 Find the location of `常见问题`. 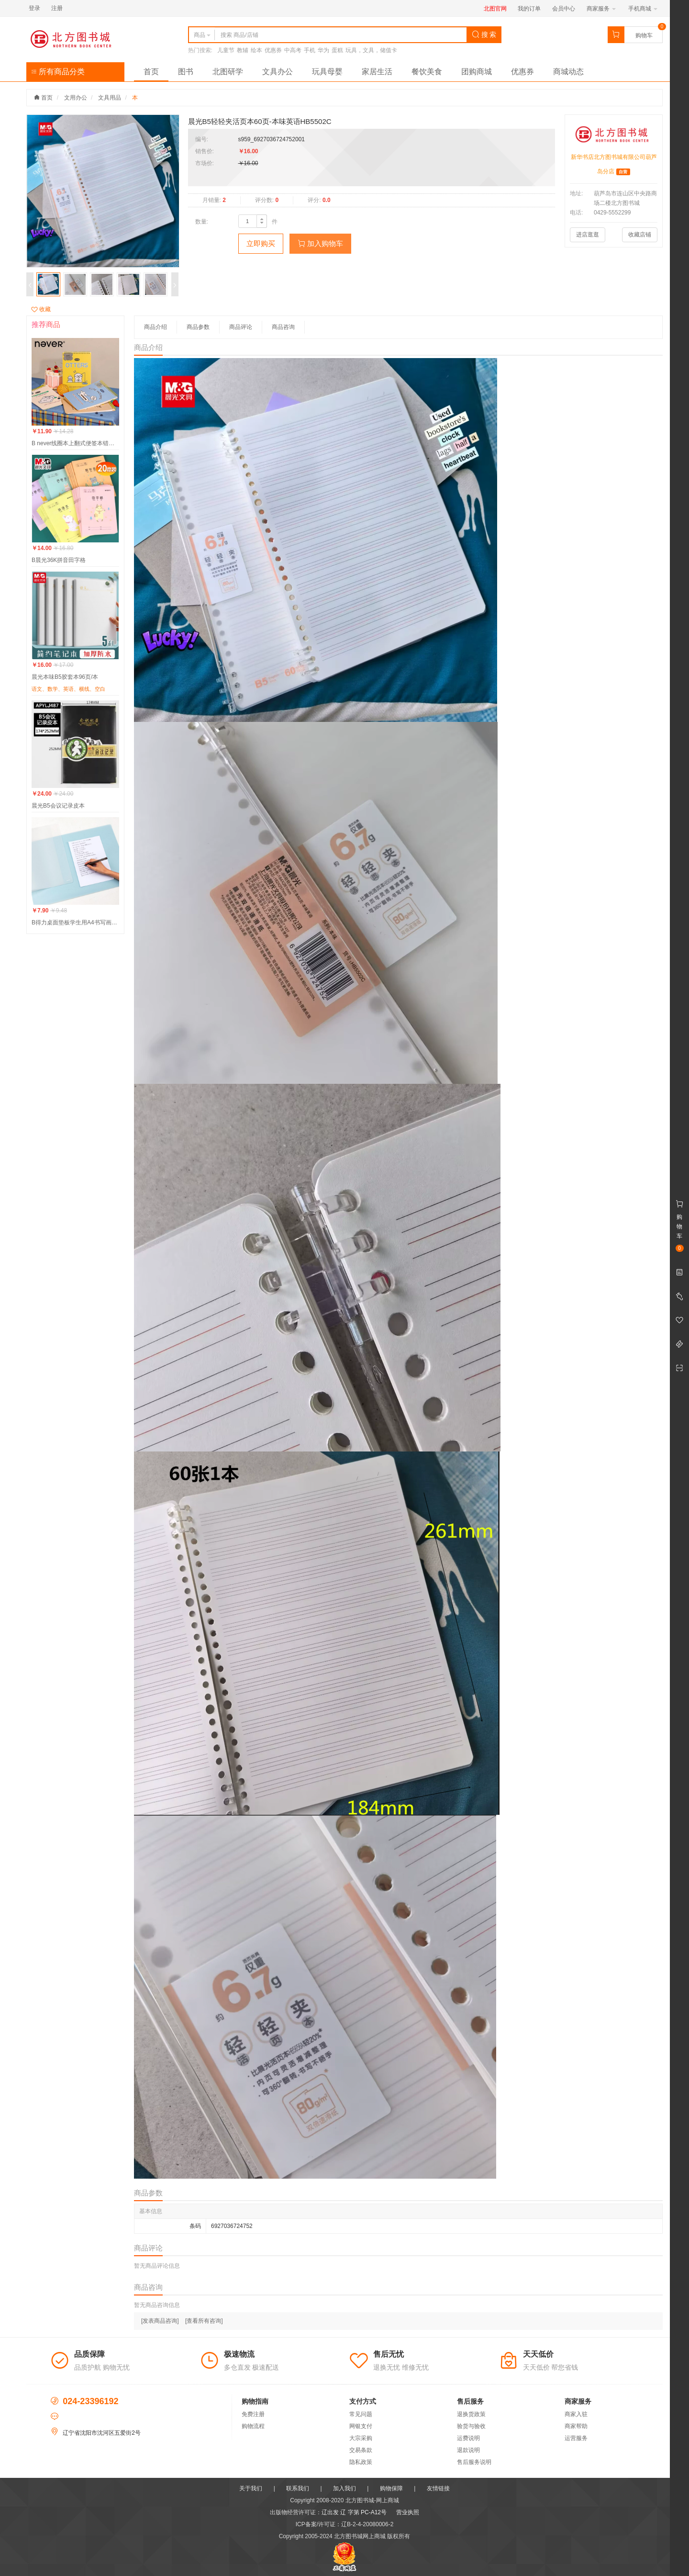

常见问题 is located at coordinates (360, 2414).